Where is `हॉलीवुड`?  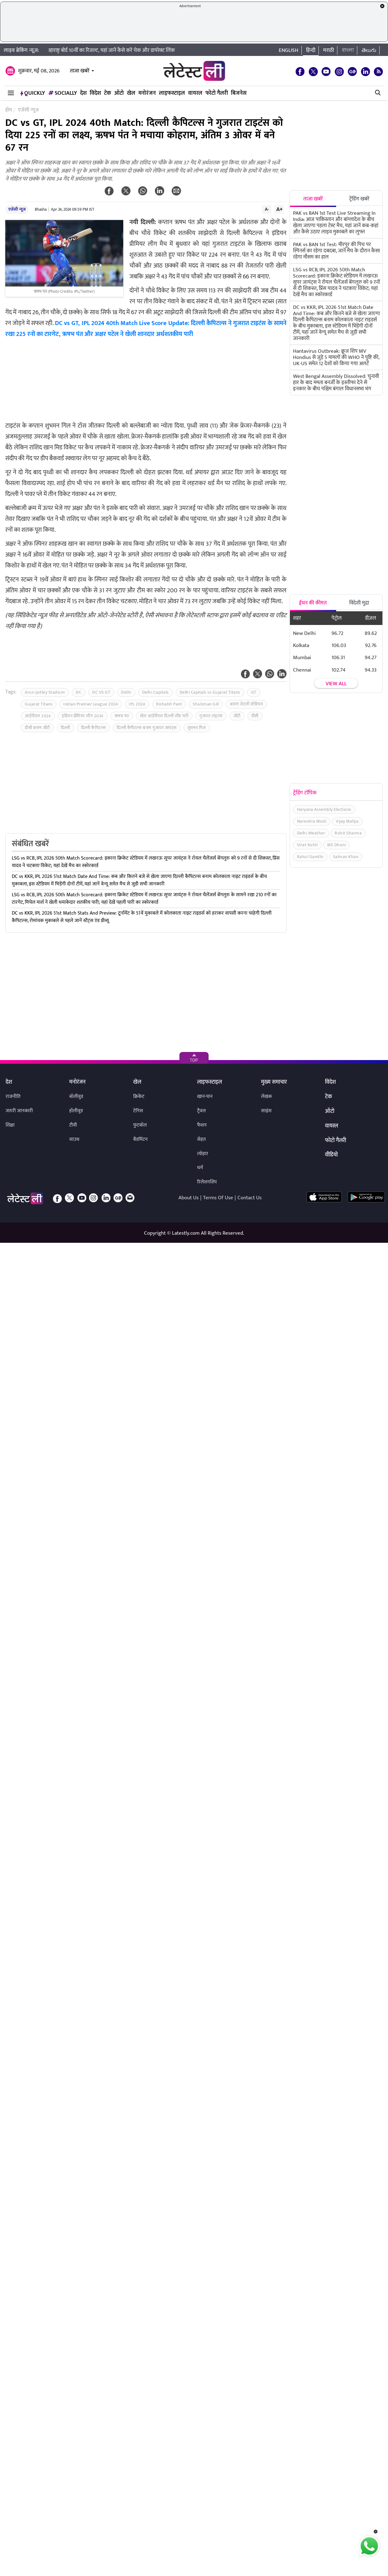
हॉलीवुड is located at coordinates (76, 1111).